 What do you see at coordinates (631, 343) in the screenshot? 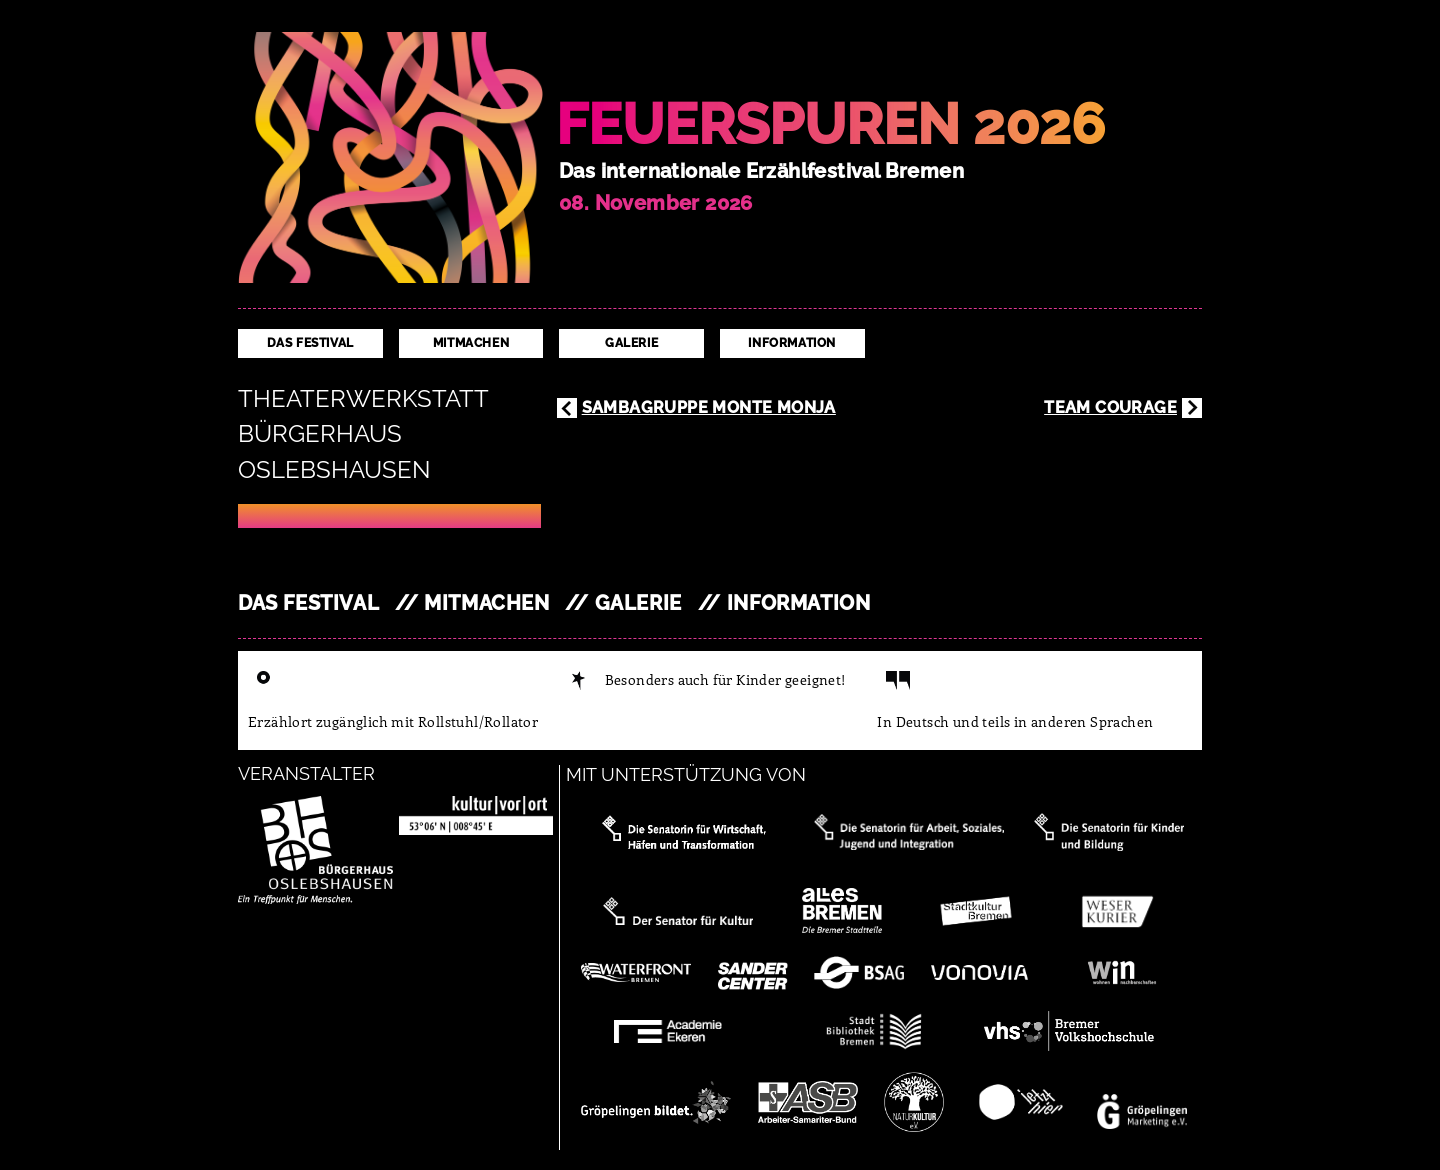
I see `Galerie` at bounding box center [631, 343].